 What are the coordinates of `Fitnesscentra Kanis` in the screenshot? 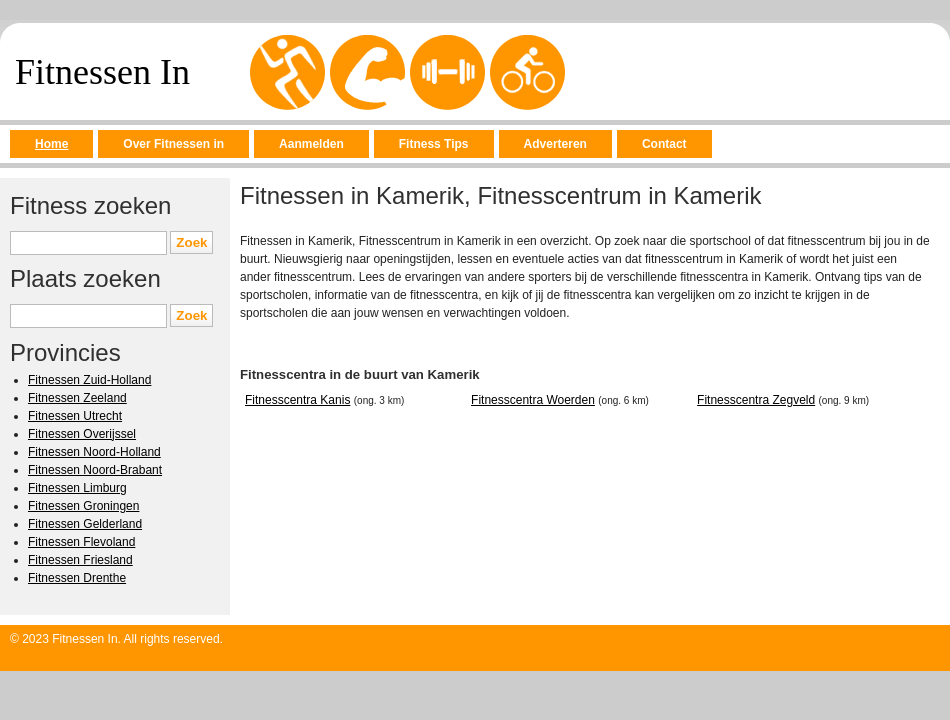 It's located at (297, 400).